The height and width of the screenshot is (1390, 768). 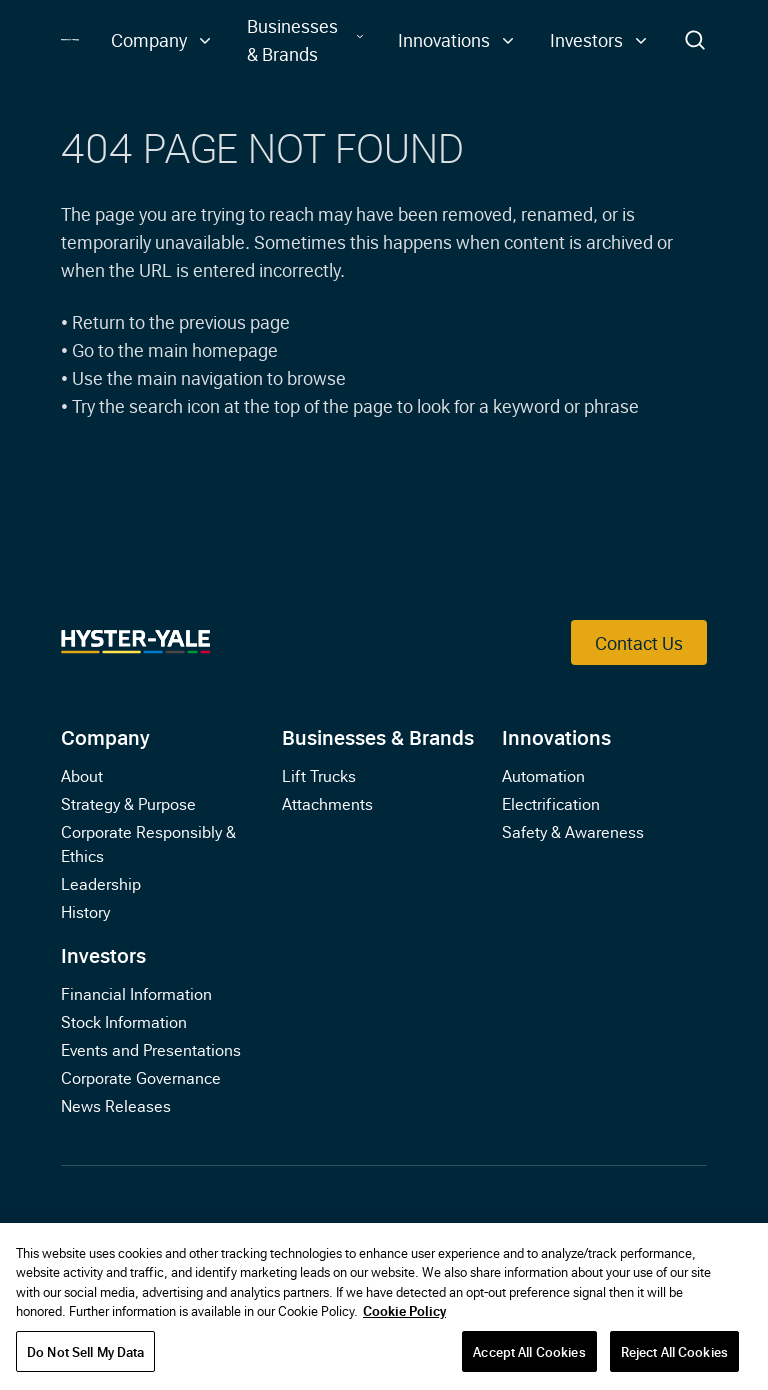 I want to click on Electrification, so click(x=551, y=803).